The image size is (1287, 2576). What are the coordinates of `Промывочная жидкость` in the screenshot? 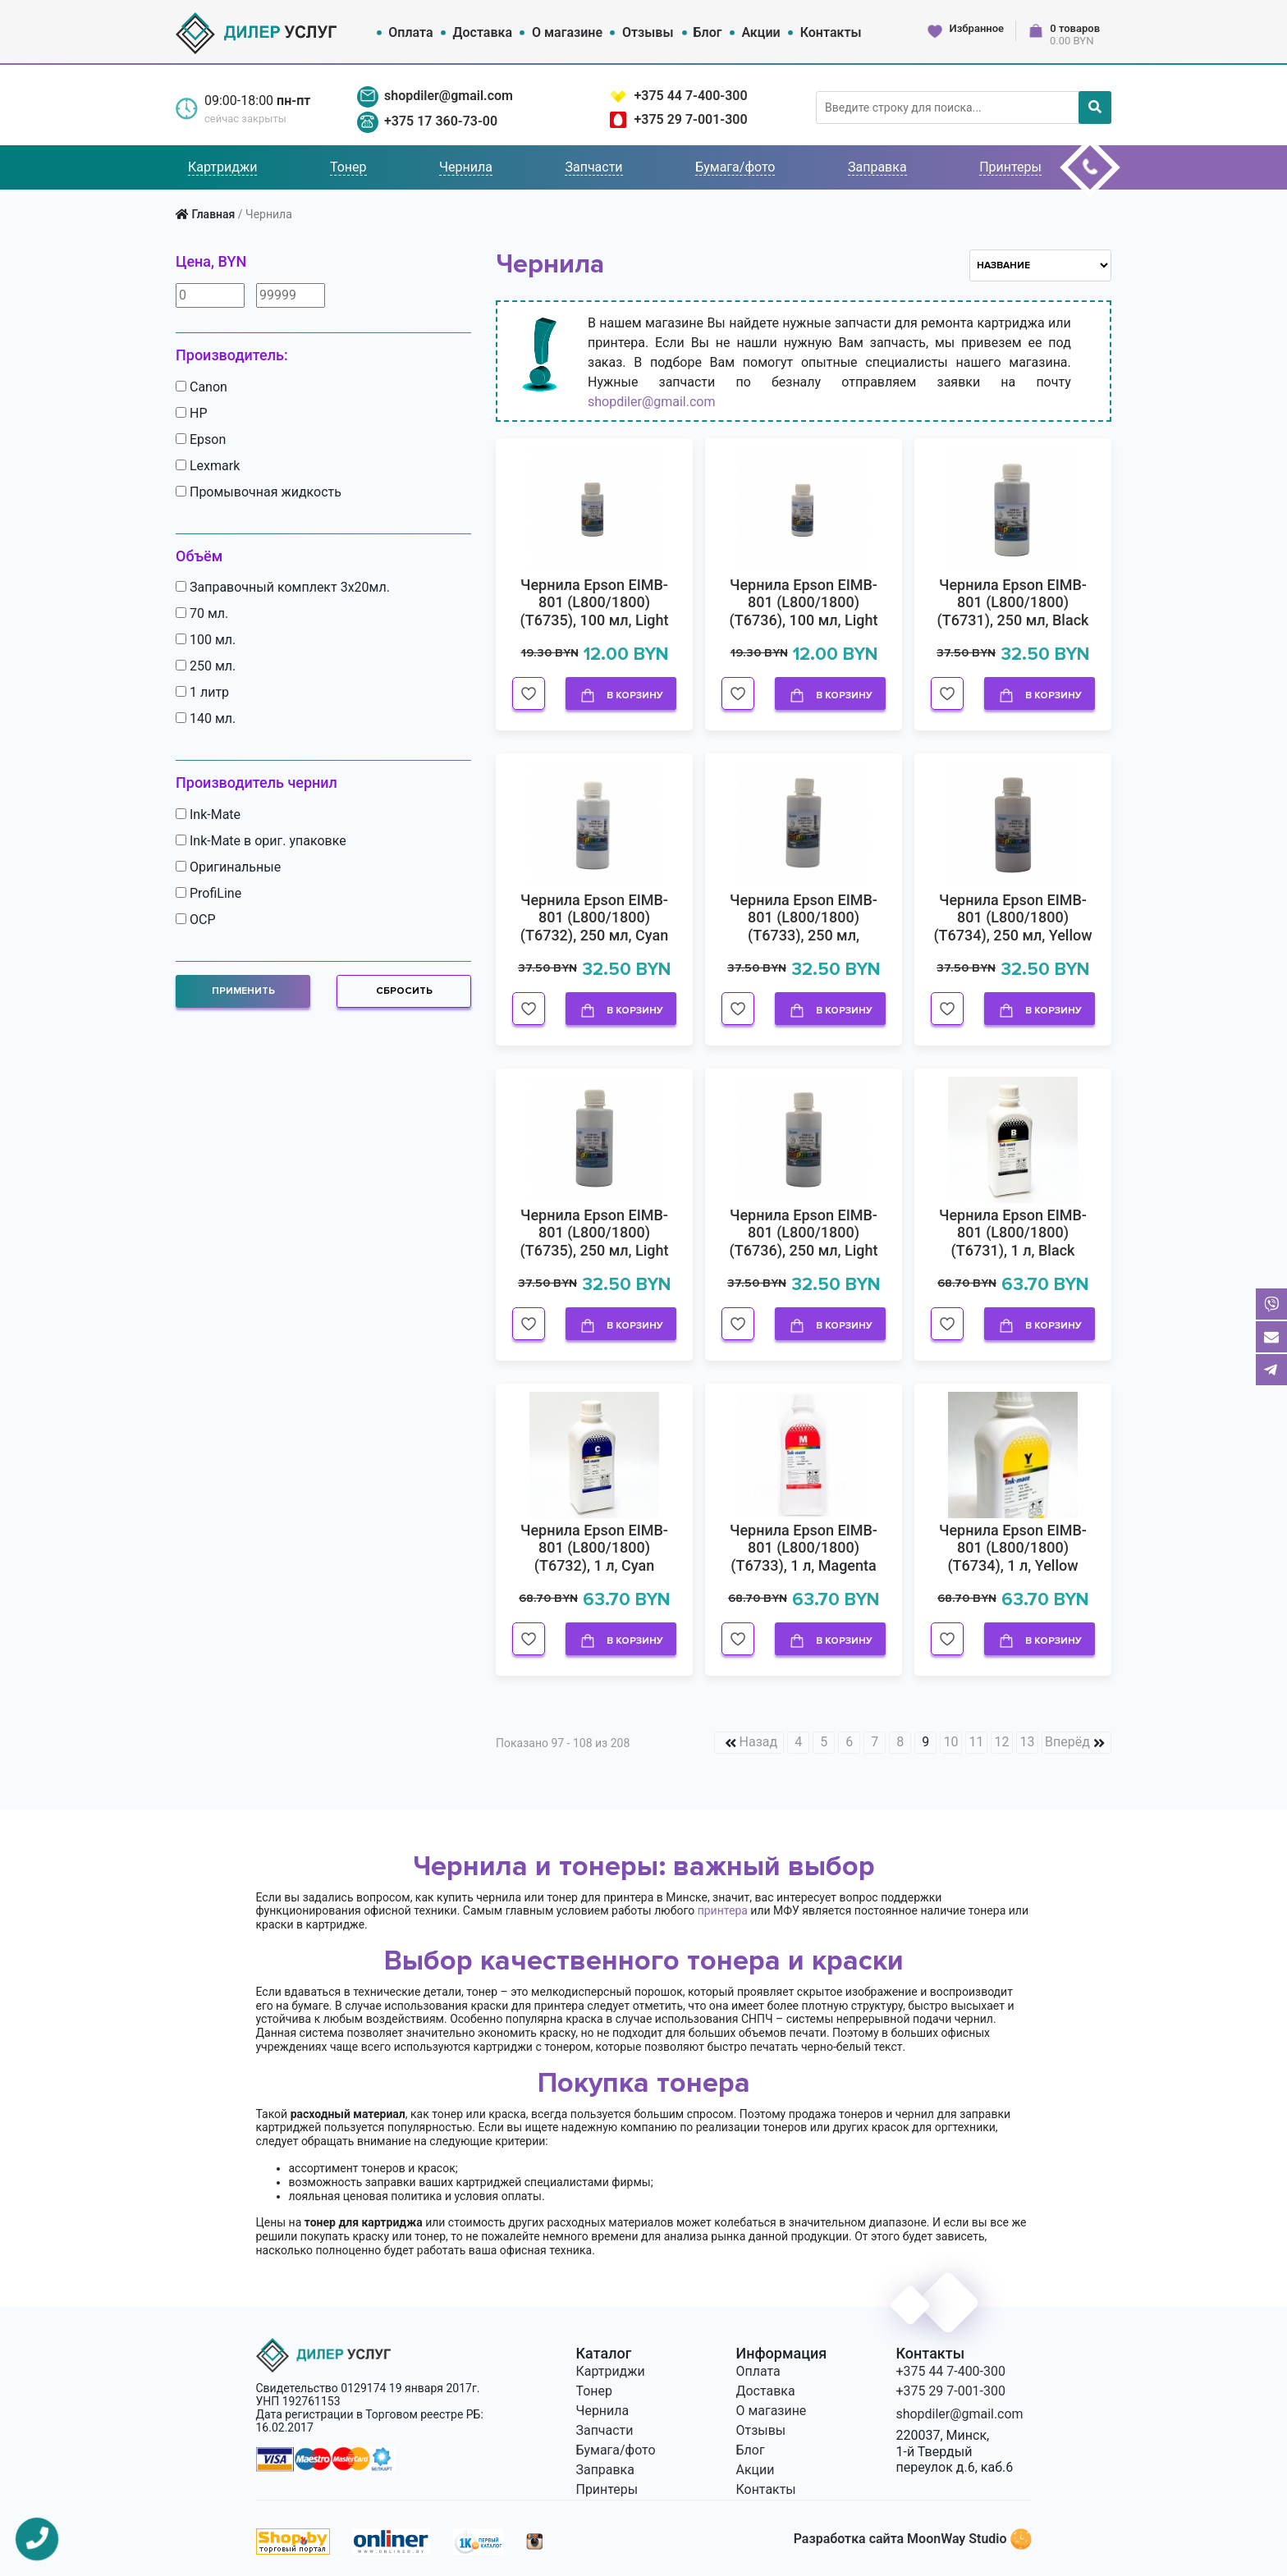 It's located at (258, 492).